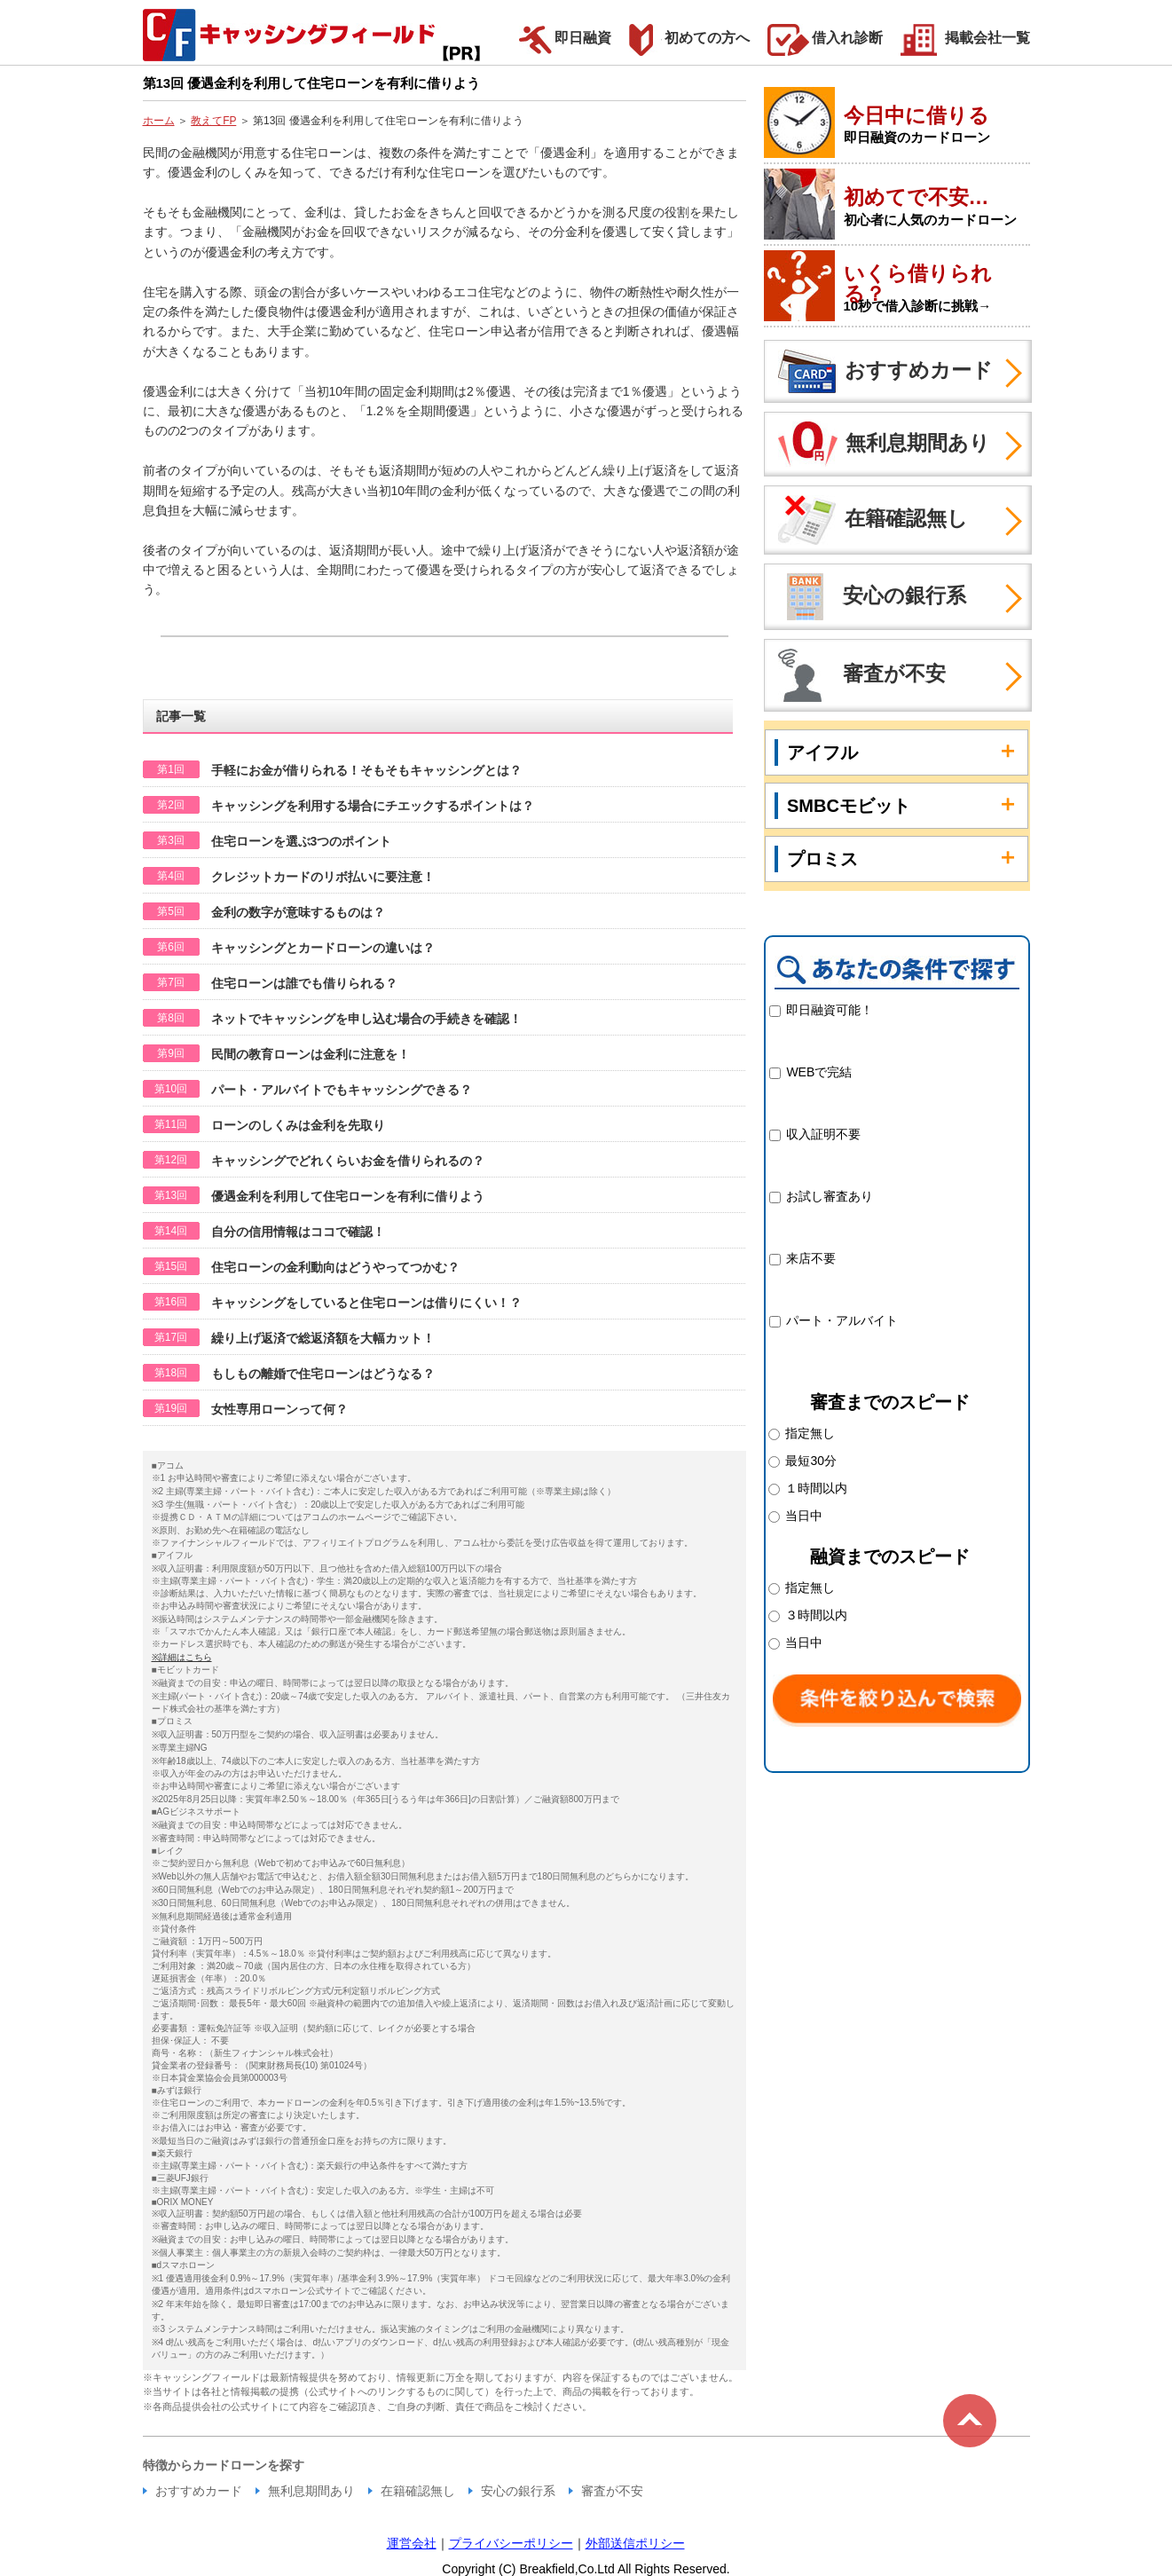 The width and height of the screenshot is (1172, 2576). Describe the element at coordinates (182, 1657) in the screenshot. I see `※詳細はこちら` at that location.